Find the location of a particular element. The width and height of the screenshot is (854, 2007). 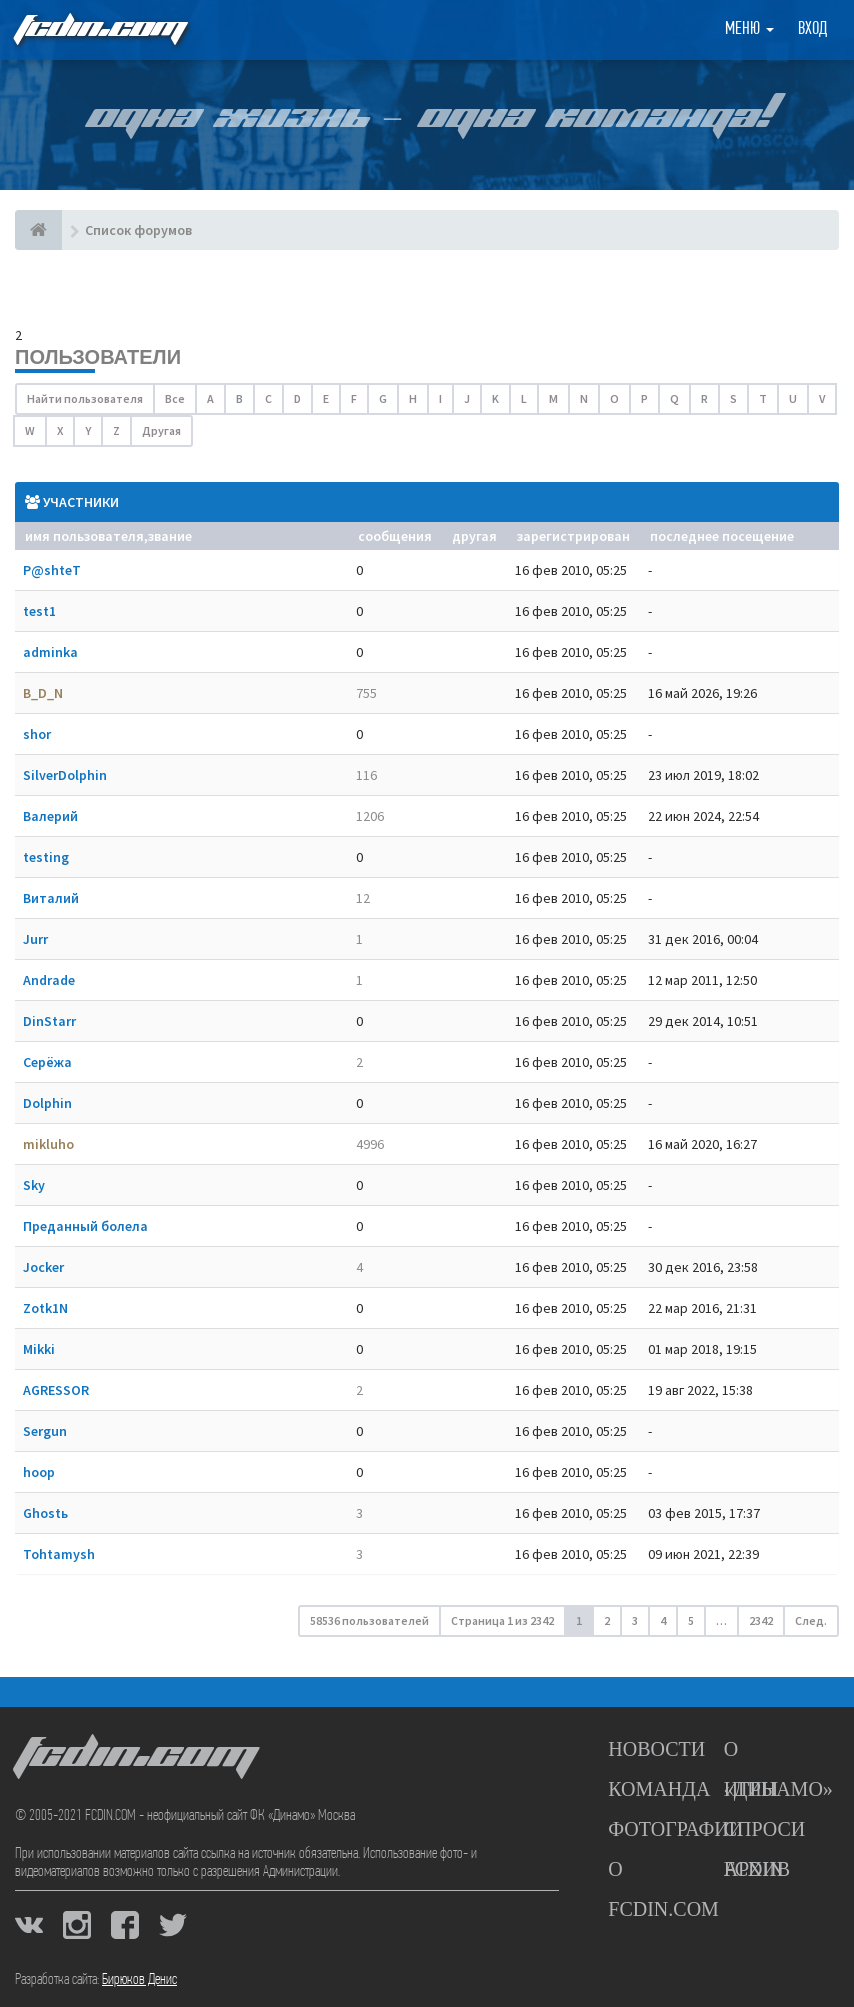

AGRESSOR is located at coordinates (56, 1390).